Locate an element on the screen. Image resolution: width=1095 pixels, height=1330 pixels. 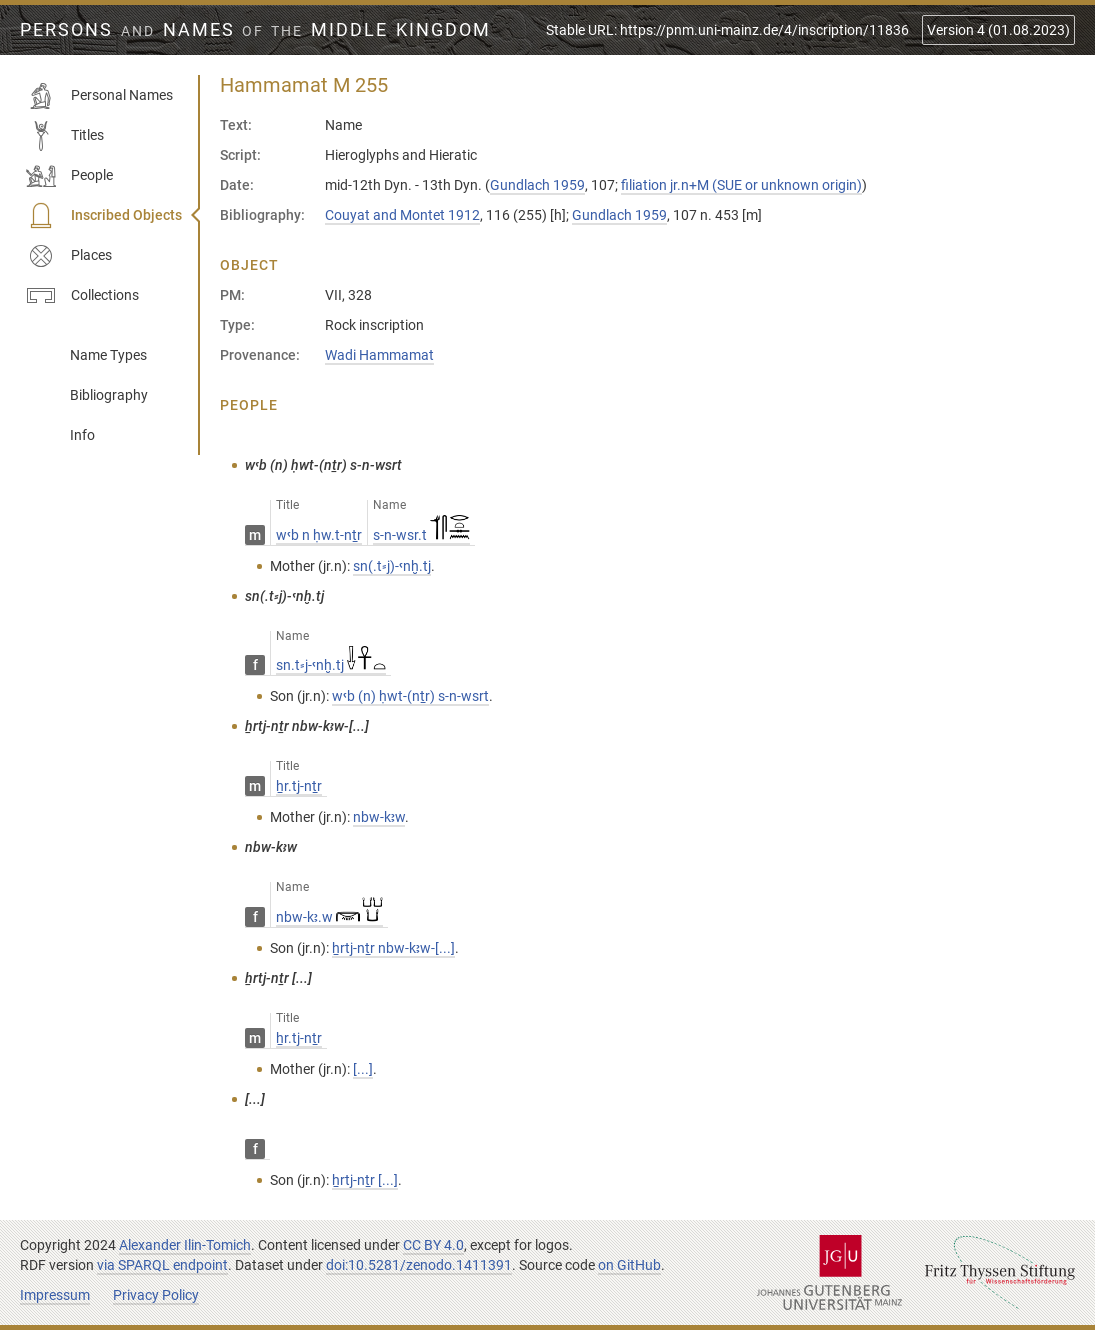
Gundlach 1959 is located at coordinates (537, 185).